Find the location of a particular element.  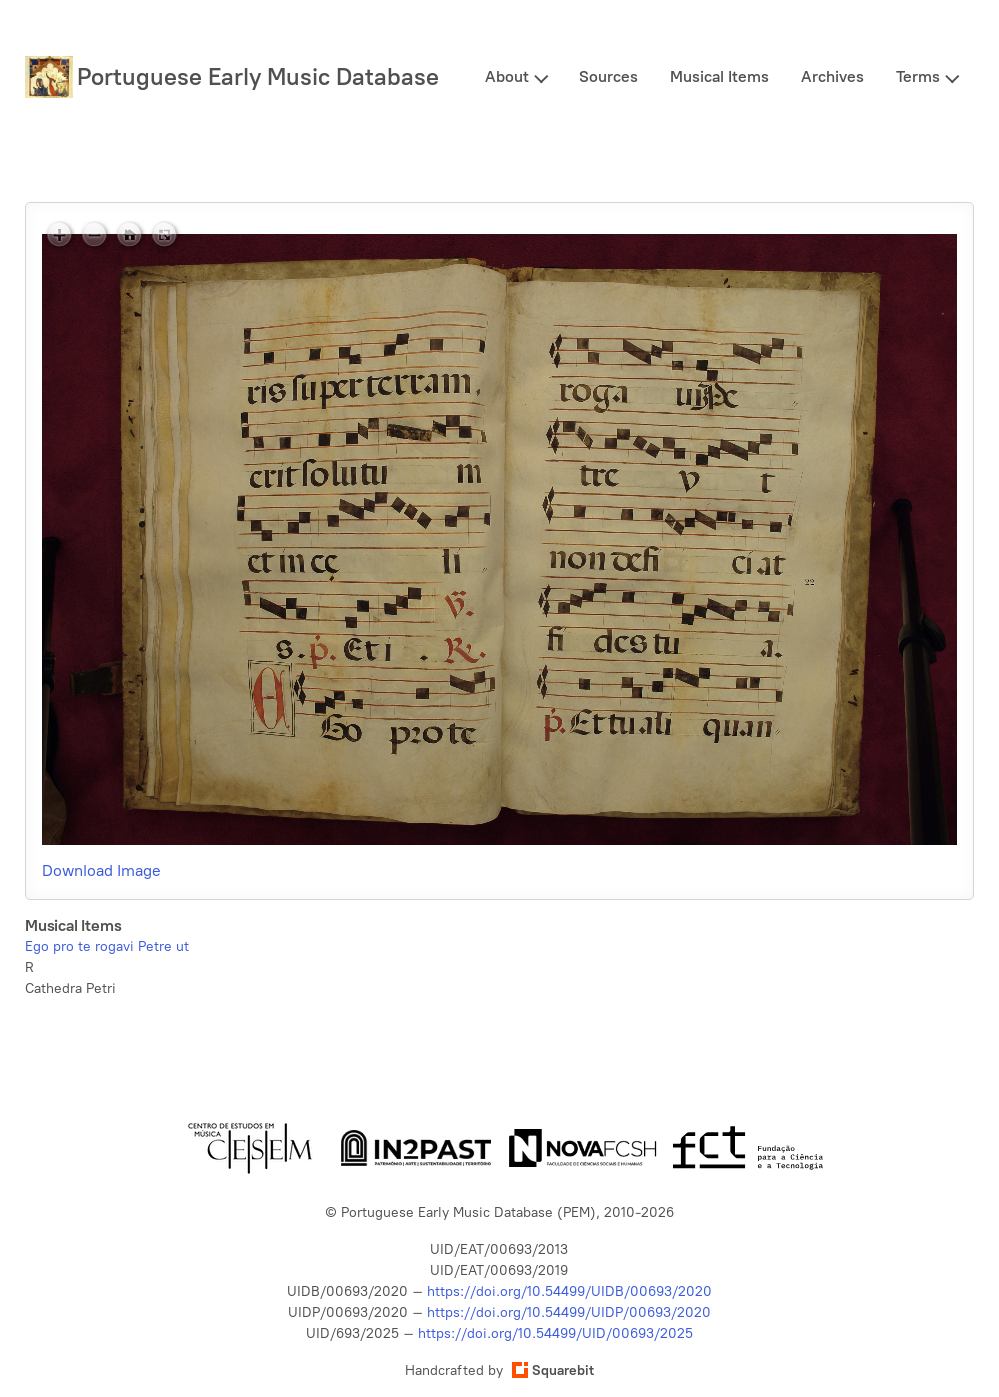

Sources is located at coordinates (608, 76).